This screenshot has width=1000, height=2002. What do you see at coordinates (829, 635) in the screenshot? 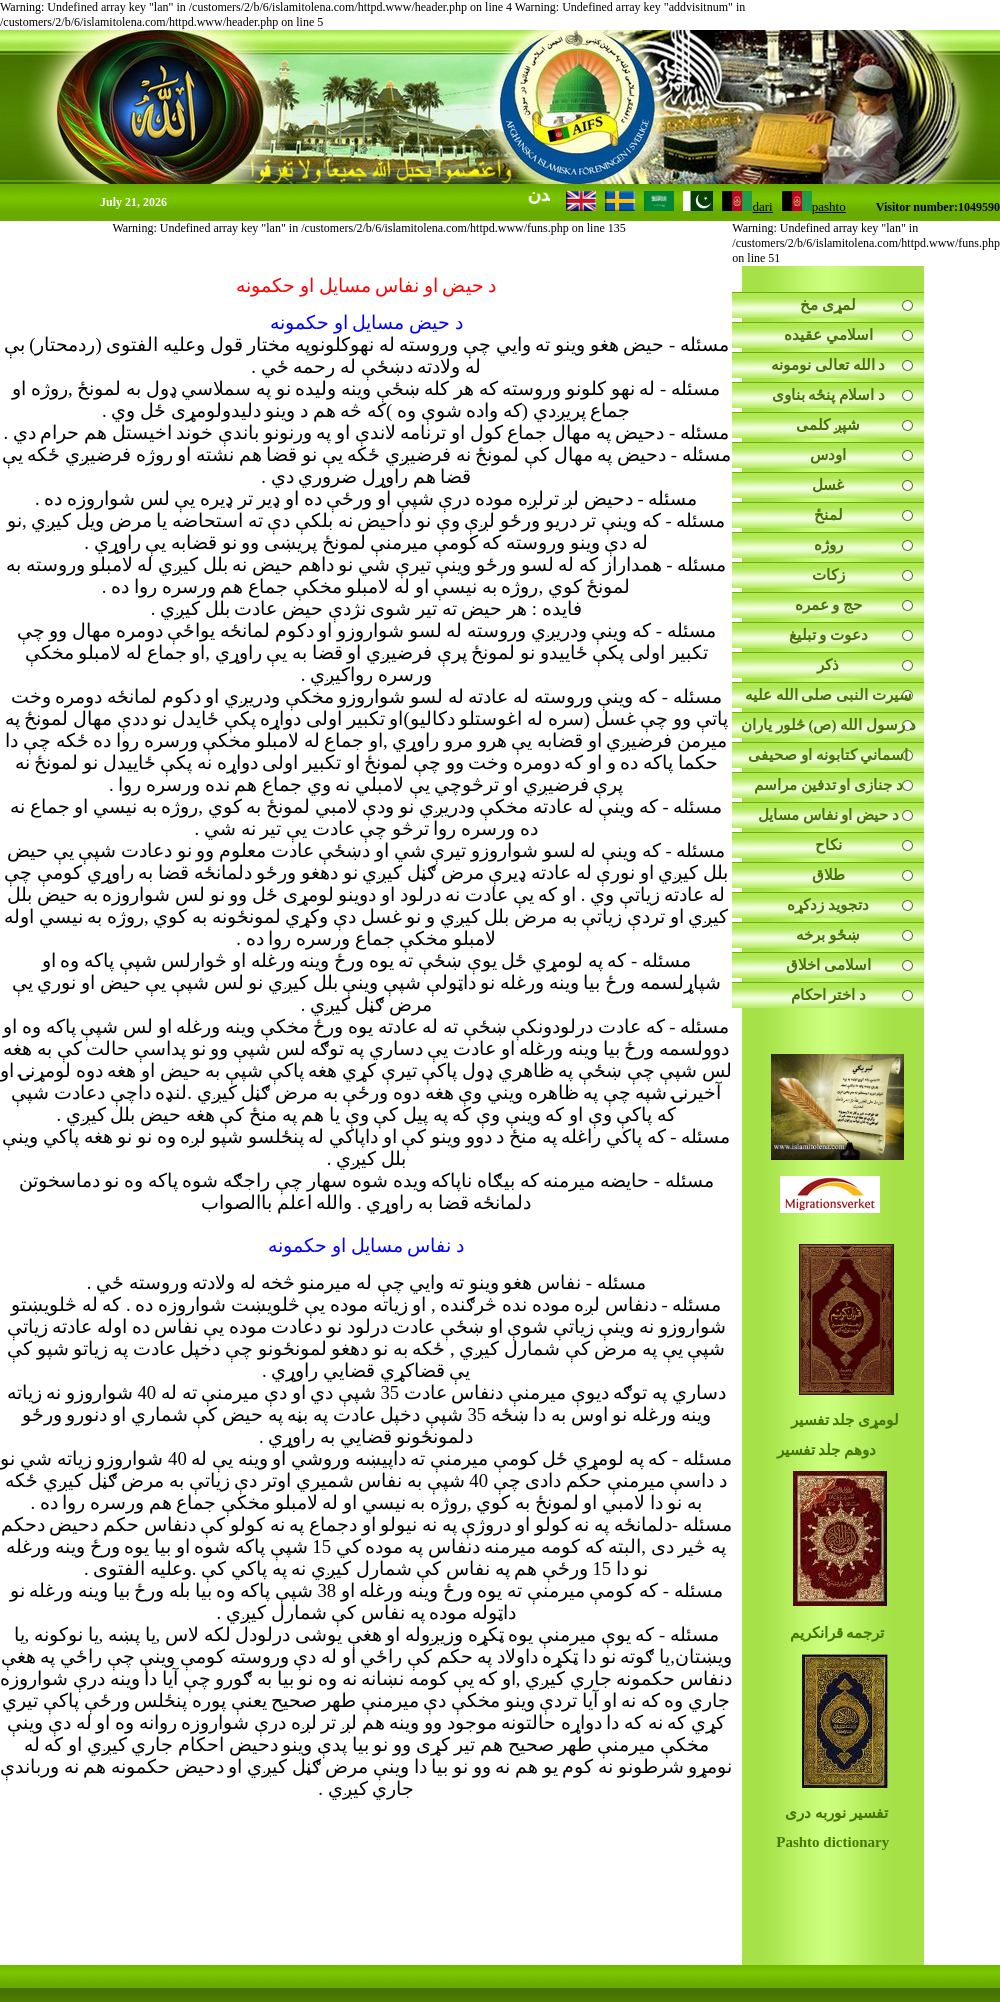
I see `دعوت و تبليغ` at bounding box center [829, 635].